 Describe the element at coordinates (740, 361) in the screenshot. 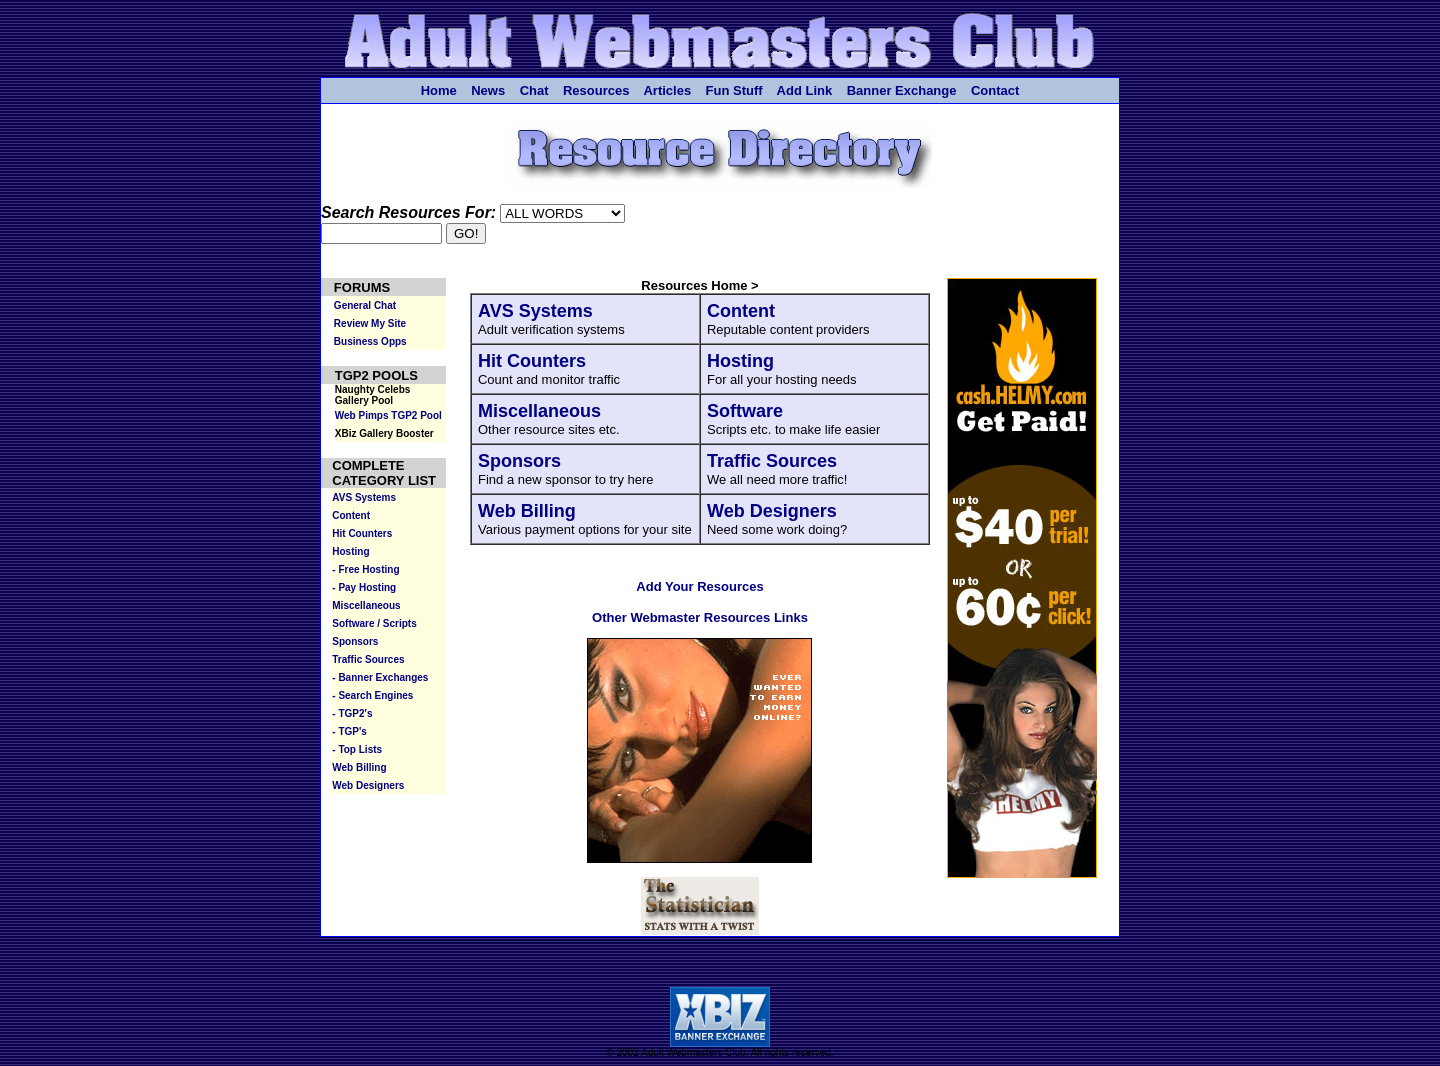

I see `Hosting` at that location.